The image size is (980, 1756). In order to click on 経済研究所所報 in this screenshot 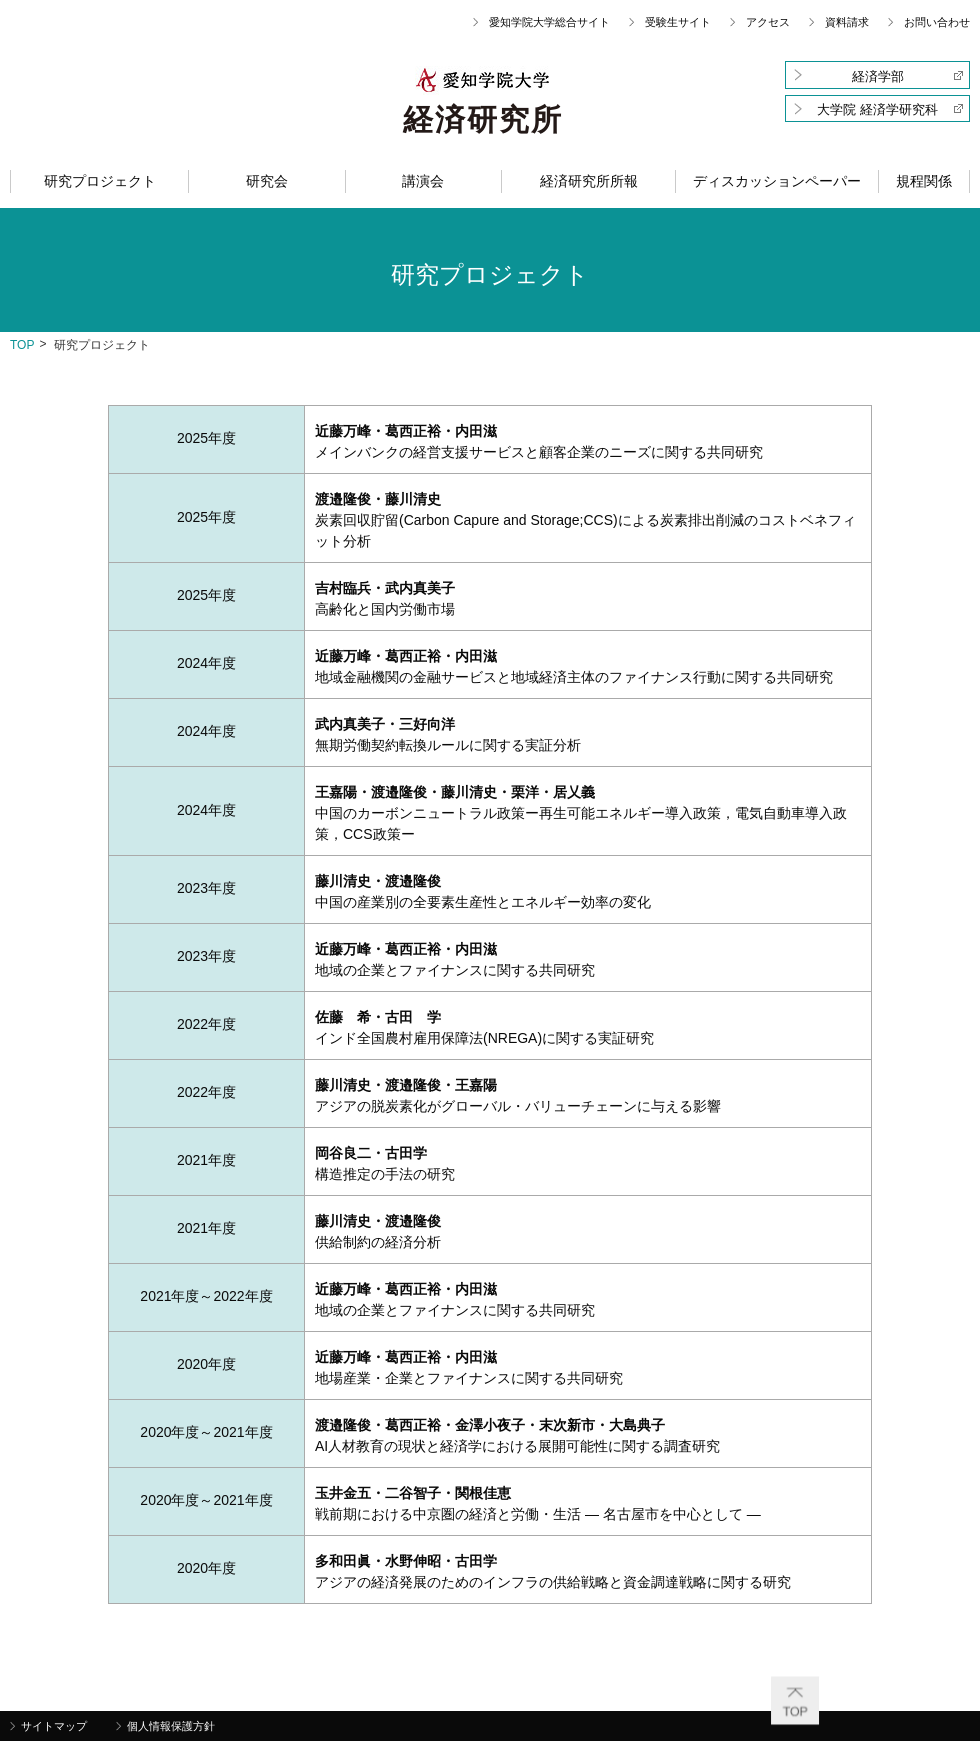, I will do `click(589, 181)`.